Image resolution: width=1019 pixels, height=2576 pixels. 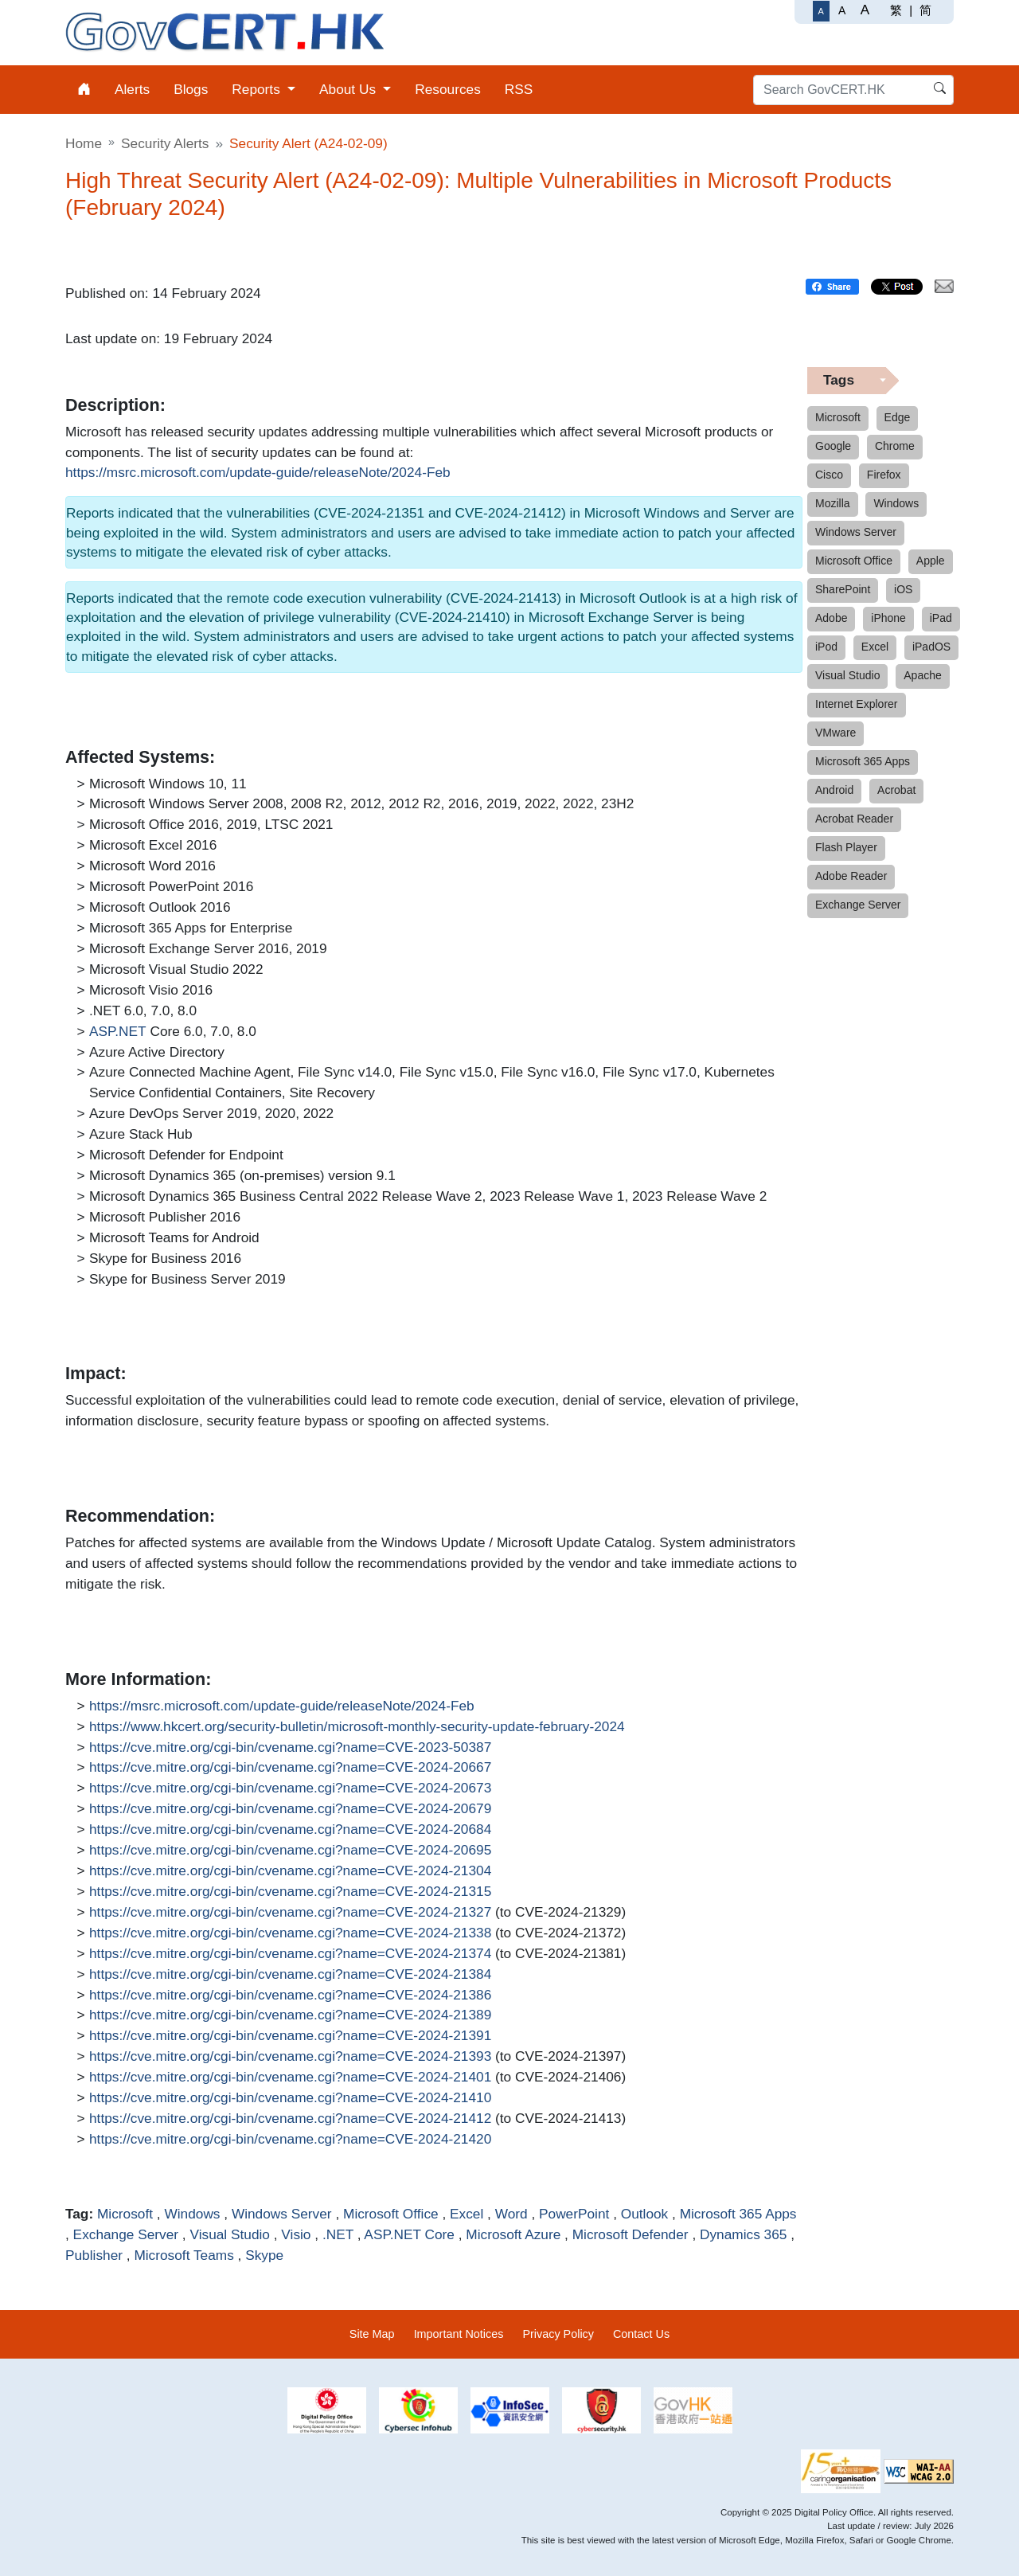 What do you see at coordinates (183, 2255) in the screenshot?
I see `Microsoft Teams` at bounding box center [183, 2255].